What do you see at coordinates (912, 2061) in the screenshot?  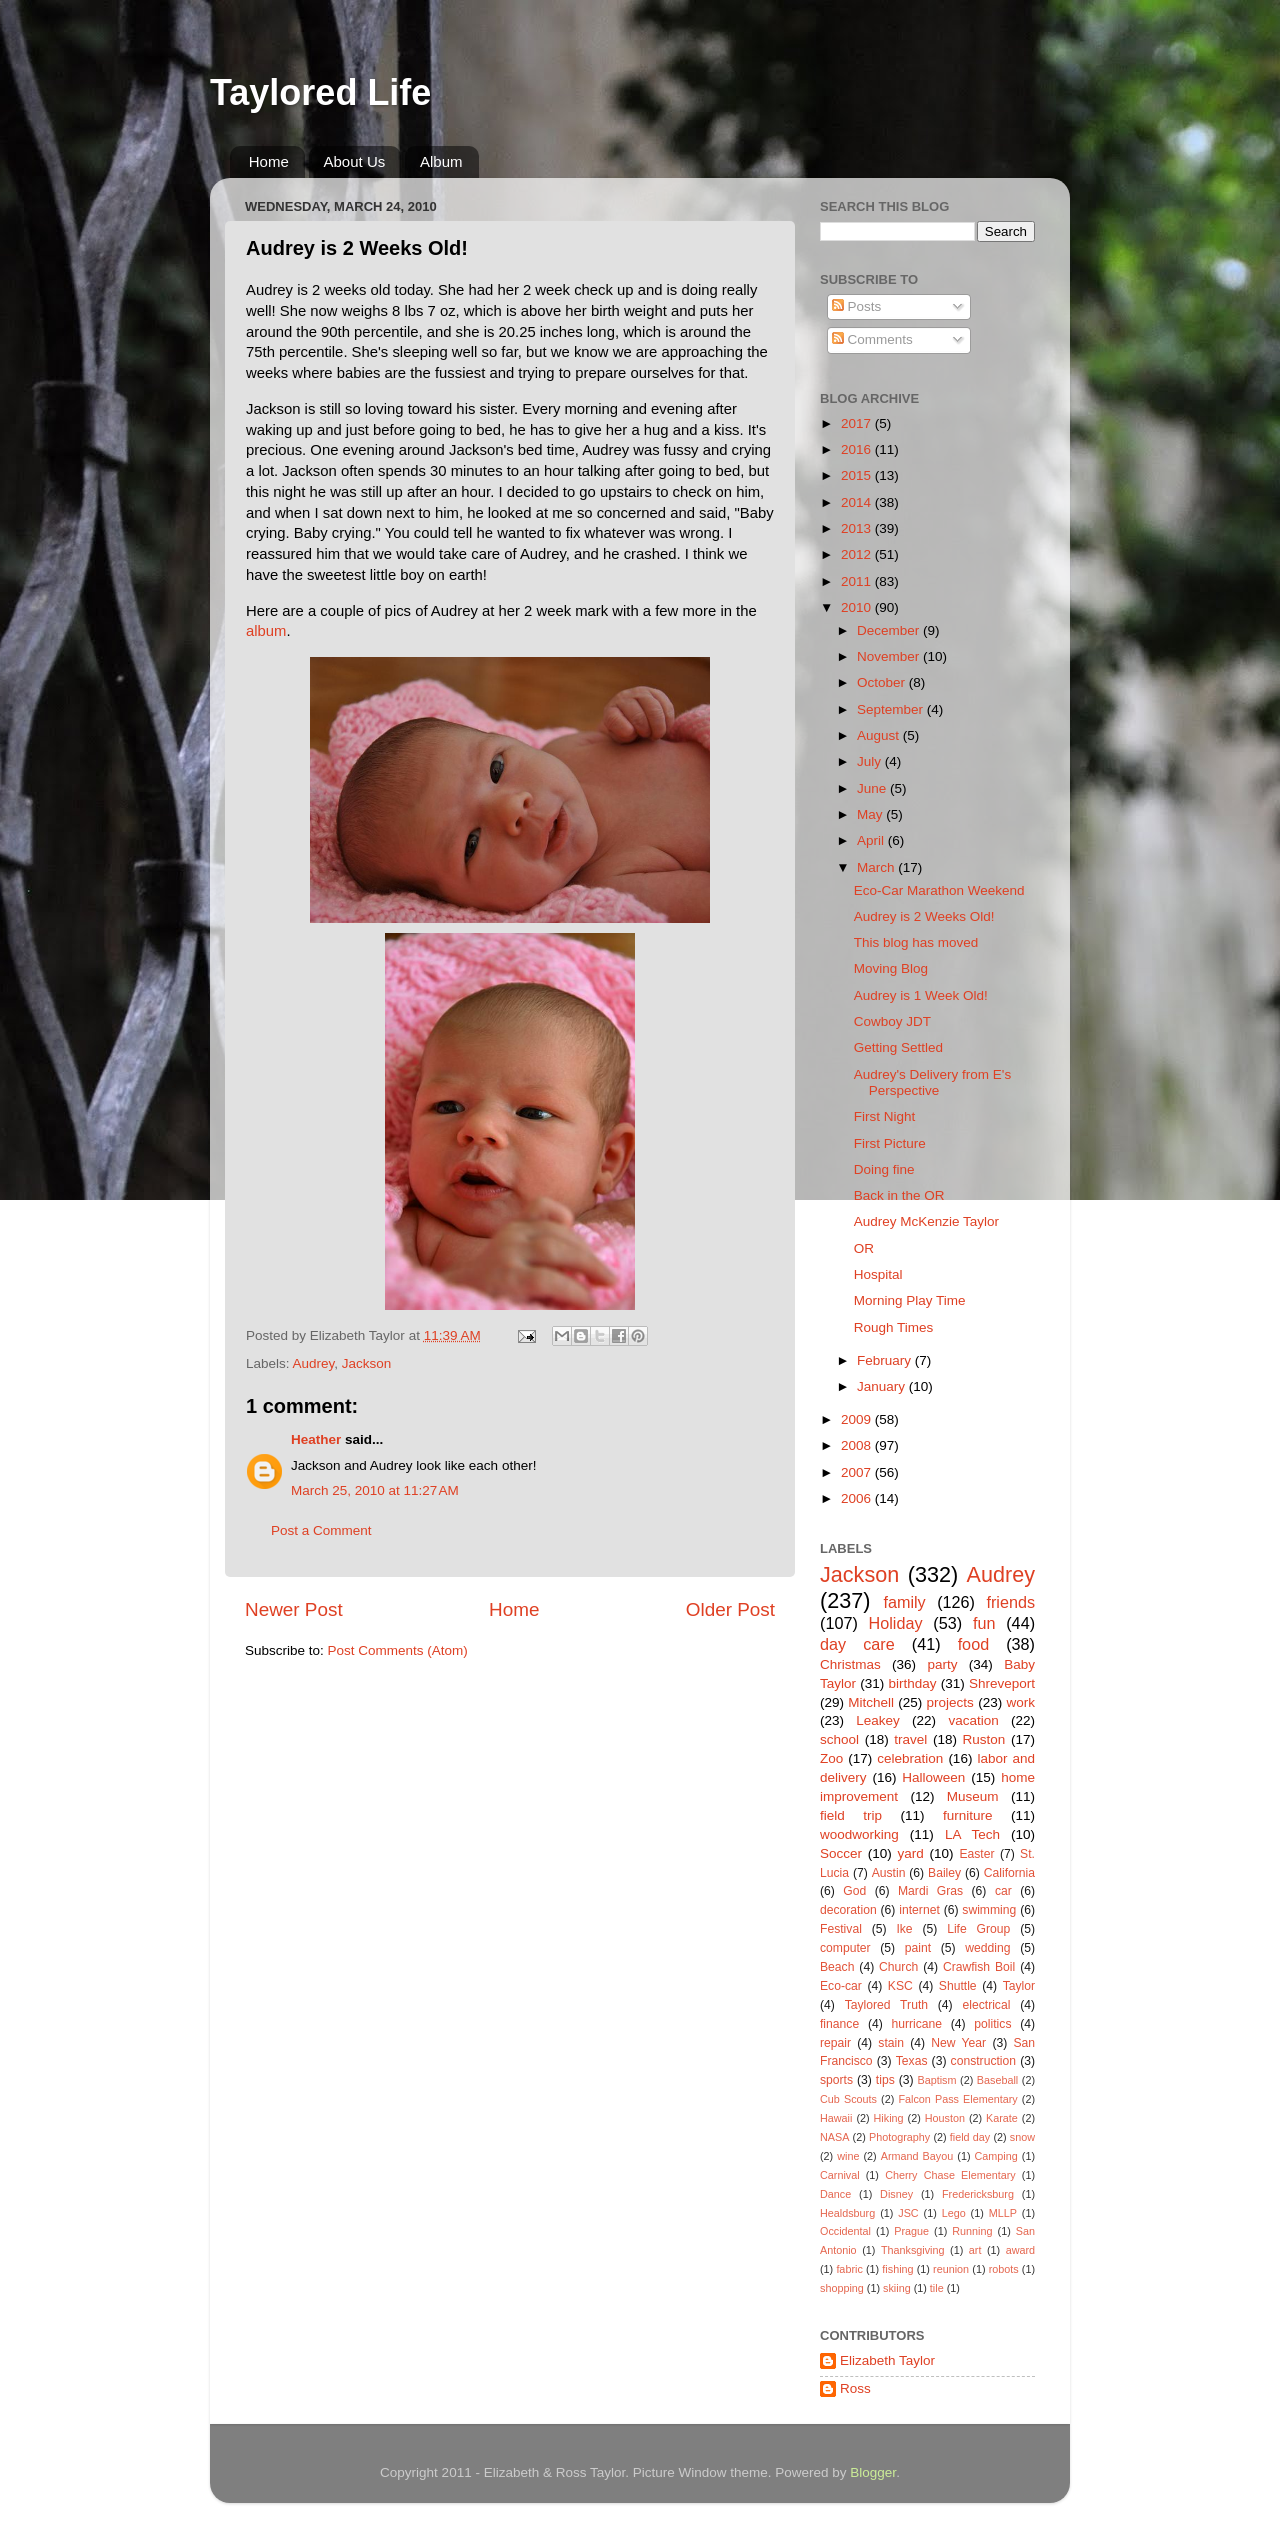 I see `Texas` at bounding box center [912, 2061].